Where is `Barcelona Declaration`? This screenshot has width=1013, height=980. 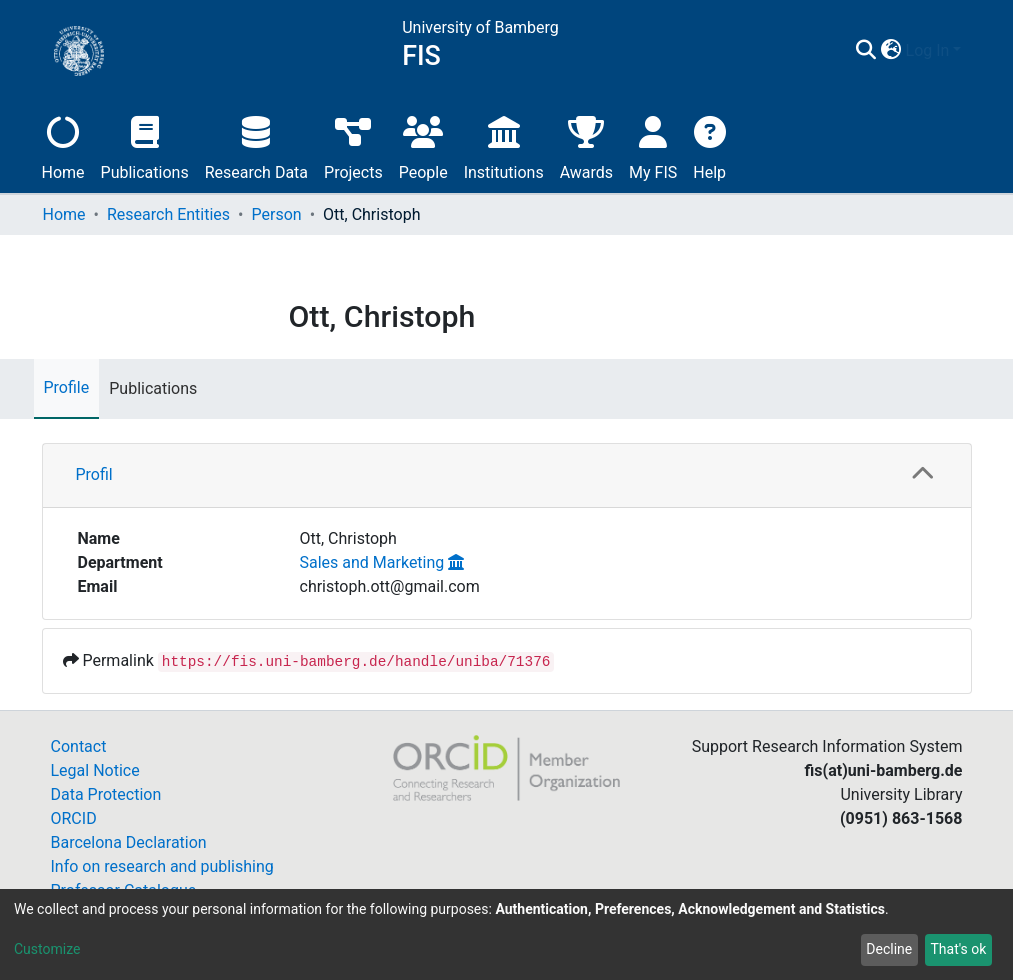
Barcelona Declaration is located at coordinates (129, 842).